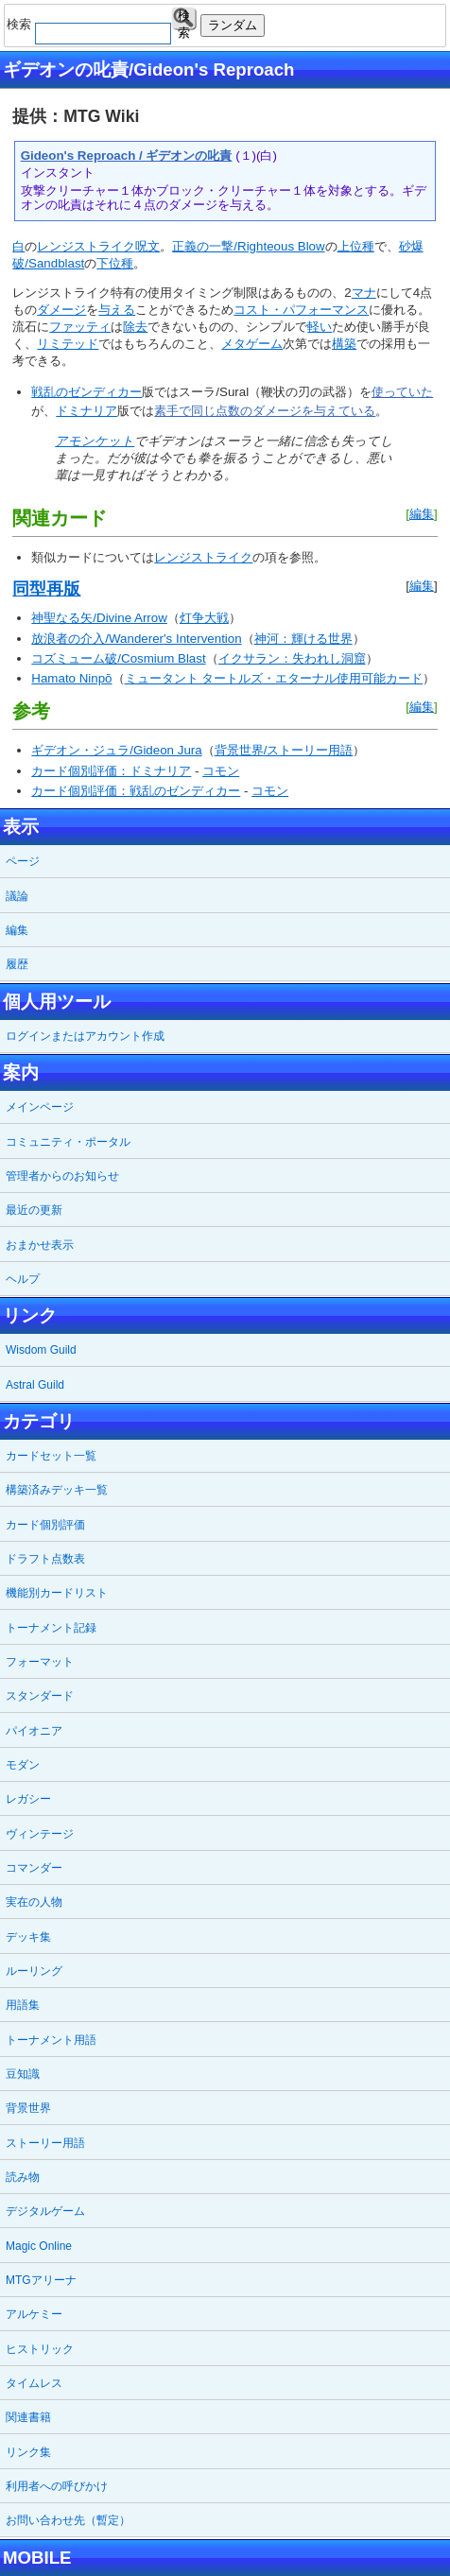  I want to click on ヘルプ, so click(23, 1279).